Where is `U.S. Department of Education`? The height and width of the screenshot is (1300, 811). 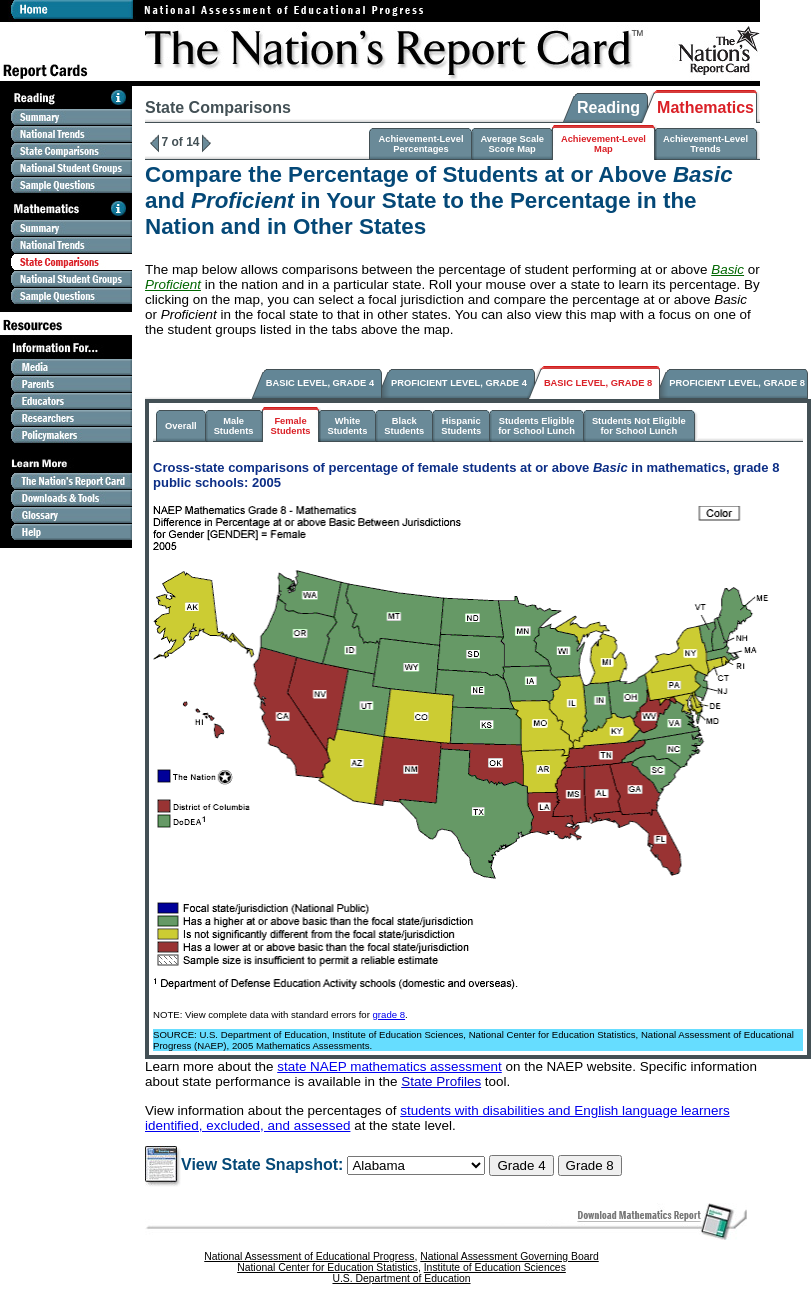
U.S. Department of Education is located at coordinates (401, 1278).